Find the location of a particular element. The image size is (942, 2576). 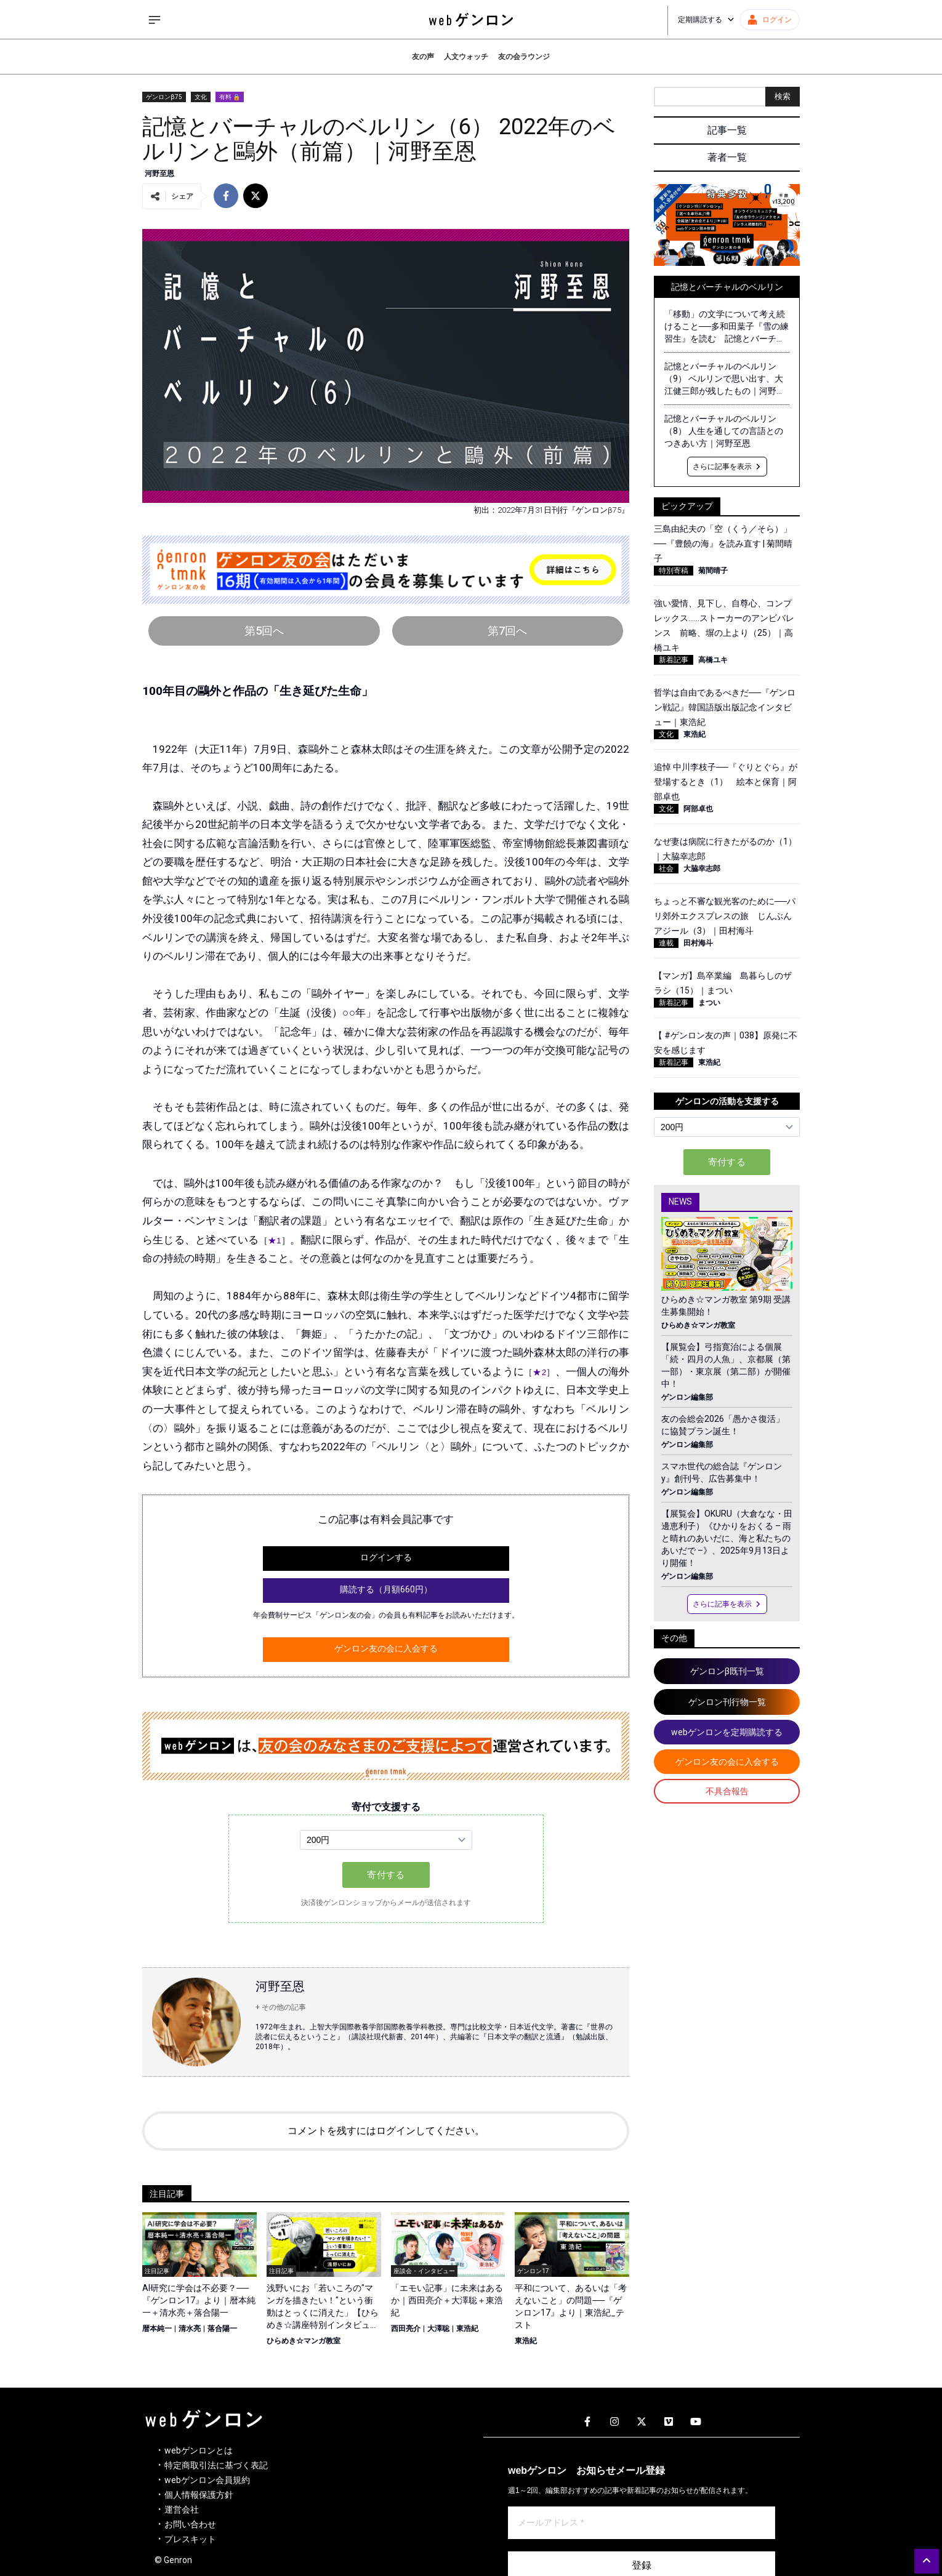

阿部卓也 is located at coordinates (698, 808).